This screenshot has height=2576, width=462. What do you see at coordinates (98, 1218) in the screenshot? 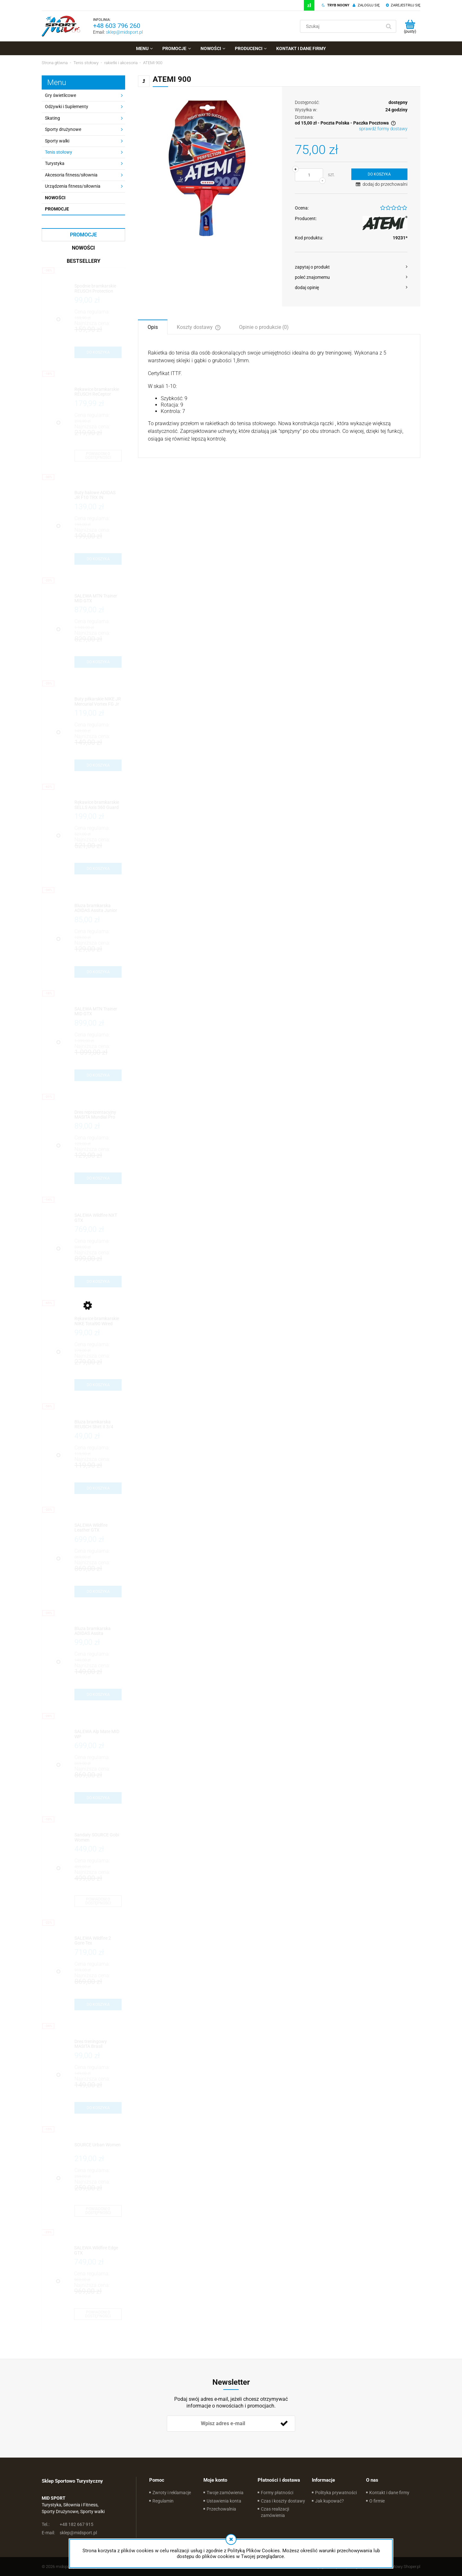
I see `[Przejdź do produktu SALEWA Wildfire NXT GTX]` at bounding box center [98, 1218].